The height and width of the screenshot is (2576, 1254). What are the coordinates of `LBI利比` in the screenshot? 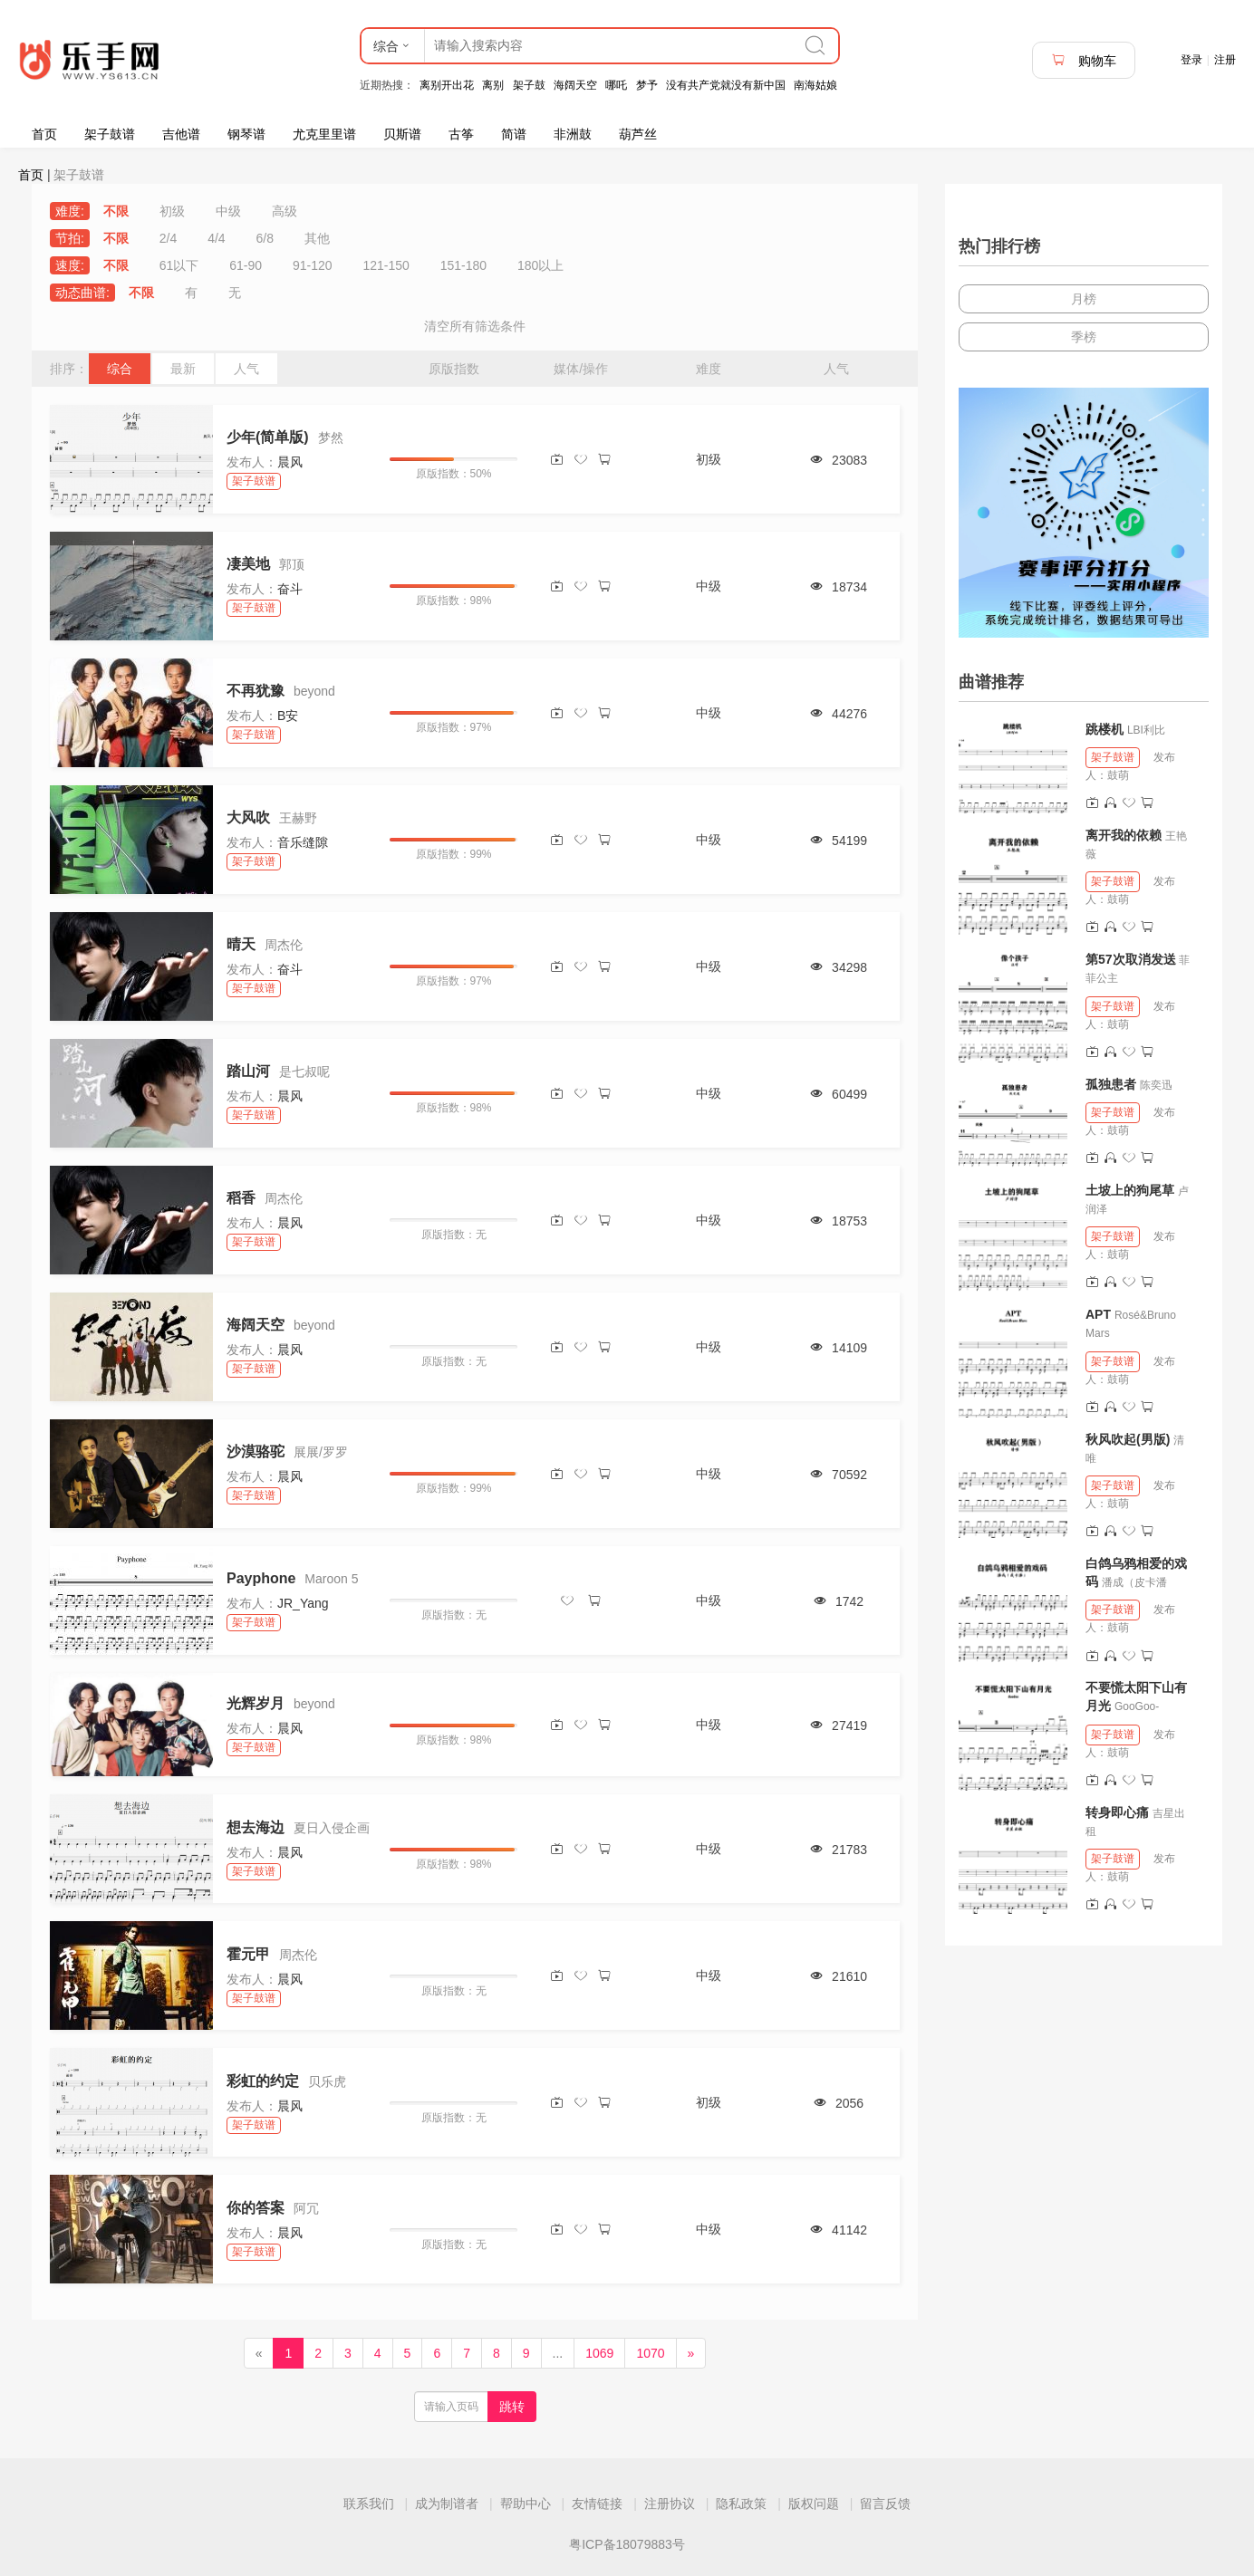 It's located at (1146, 730).